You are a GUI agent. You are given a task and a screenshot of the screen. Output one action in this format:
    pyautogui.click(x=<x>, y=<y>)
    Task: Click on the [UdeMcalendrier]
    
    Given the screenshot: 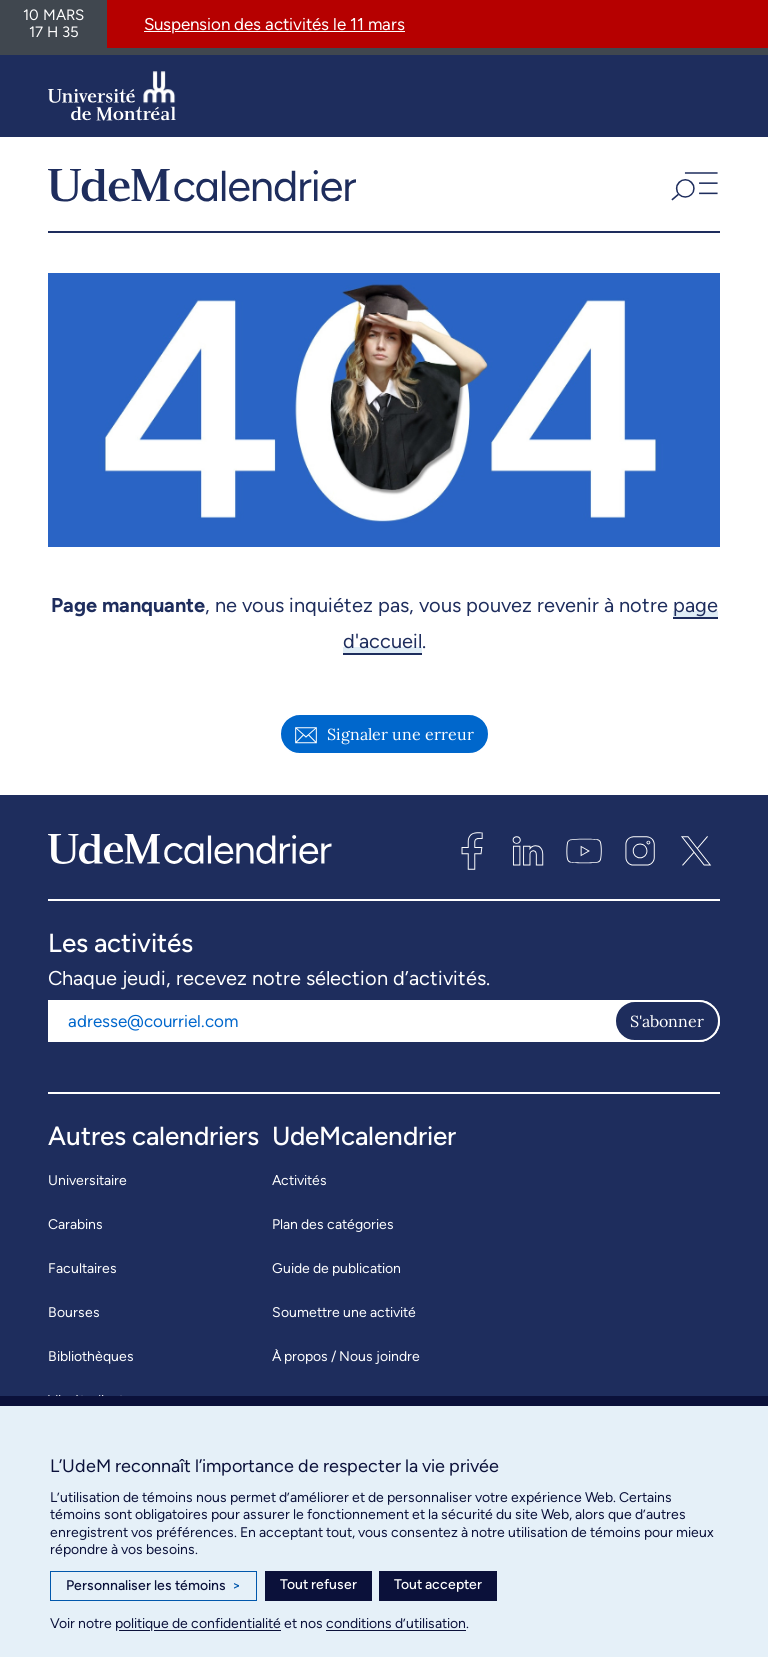 What is the action you would take?
    pyautogui.click(x=202, y=188)
    